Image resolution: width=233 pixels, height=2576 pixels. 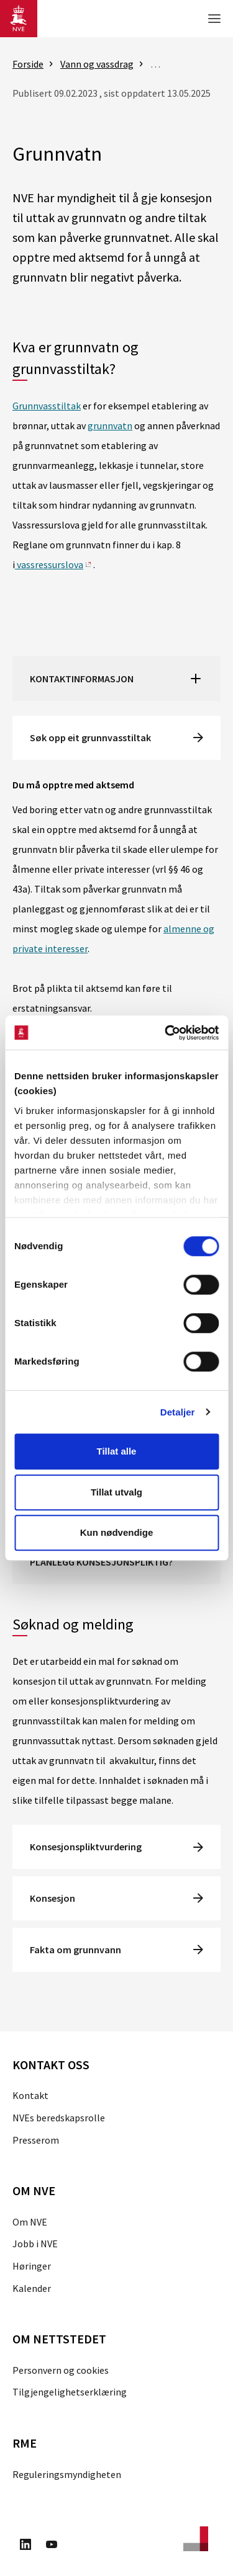 What do you see at coordinates (116, 1532) in the screenshot?
I see `Kun nødvendige` at bounding box center [116, 1532].